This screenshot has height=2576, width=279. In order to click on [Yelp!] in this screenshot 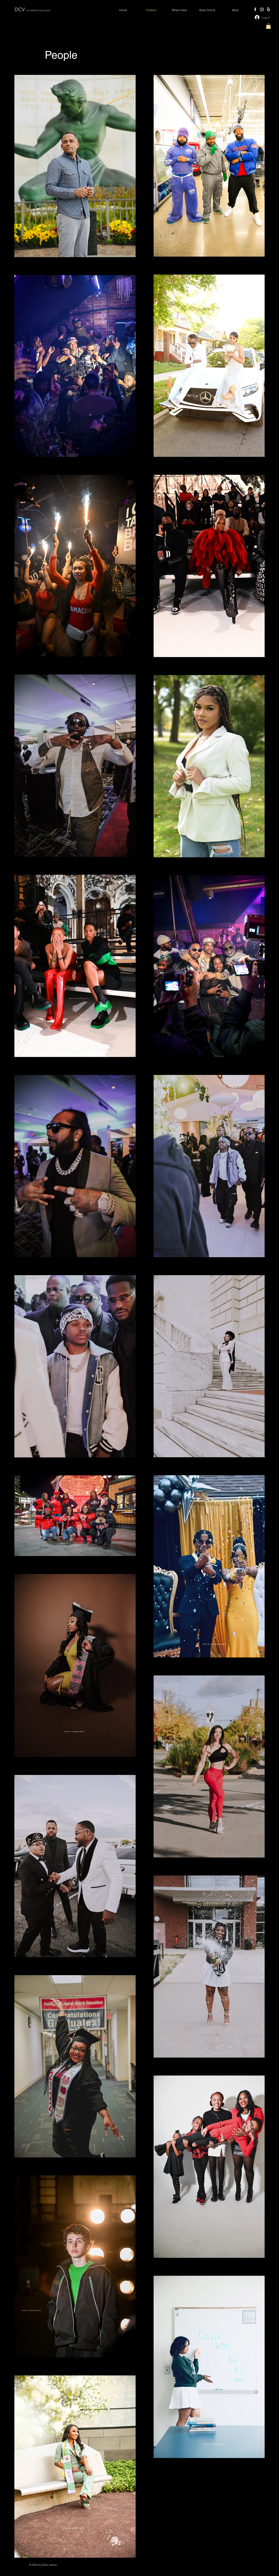, I will do `click(268, 9)`.